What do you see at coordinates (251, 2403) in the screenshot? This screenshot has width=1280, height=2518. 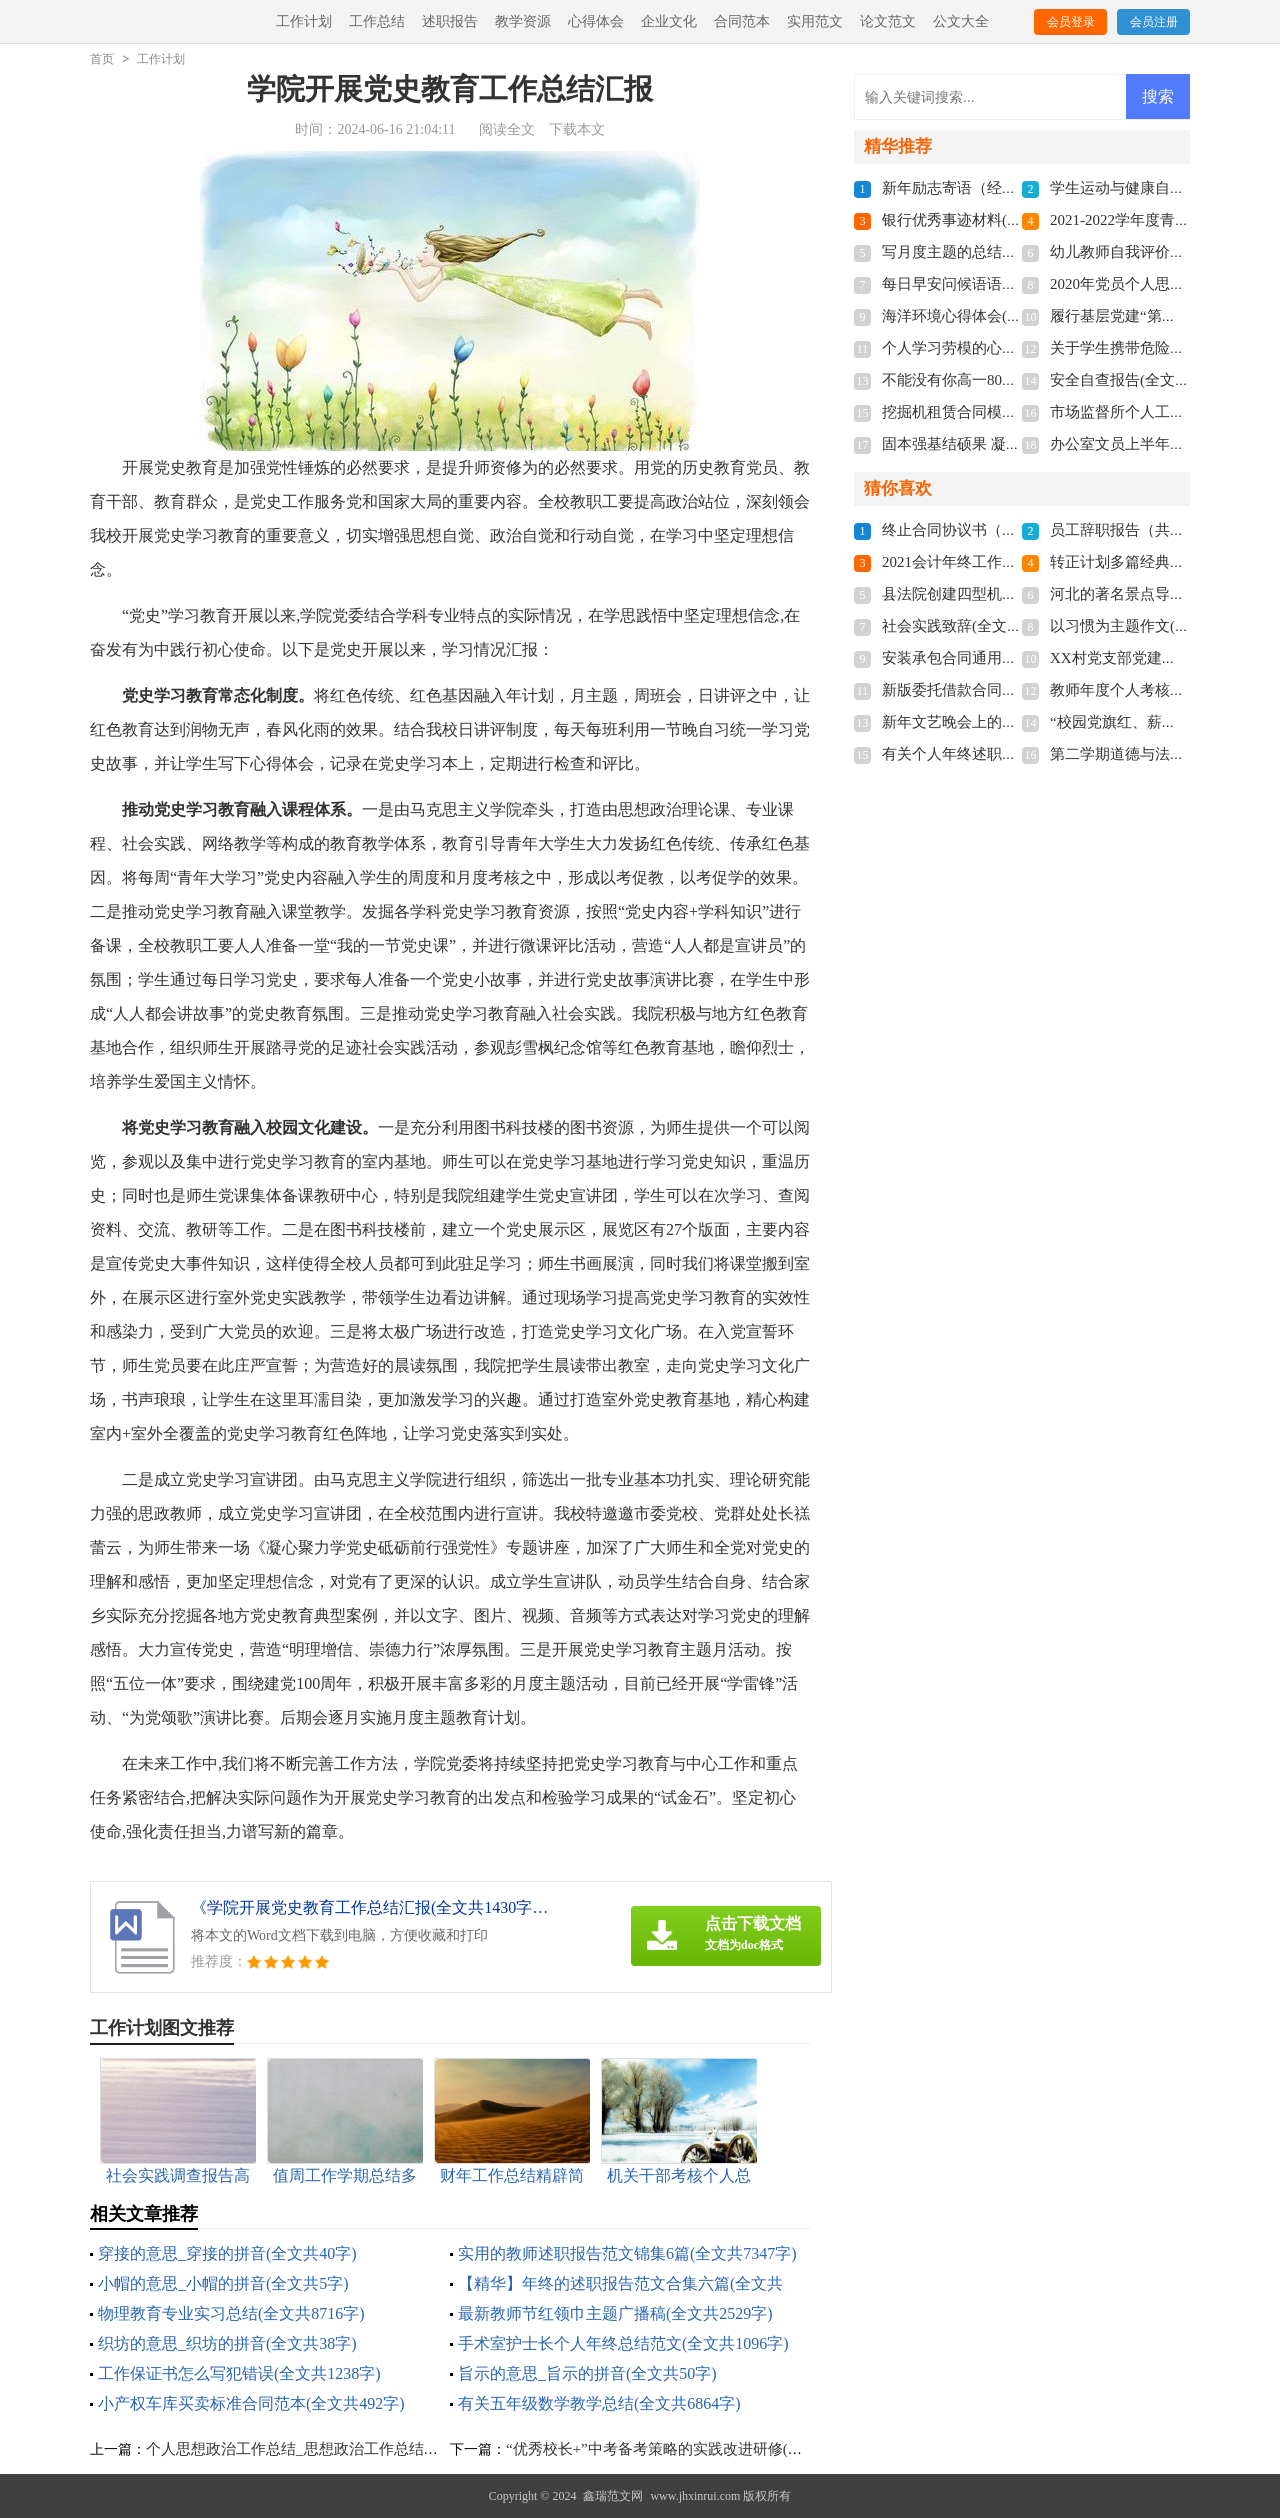 I see `小产权车库买卖标准合同范本(全文共492字)` at bounding box center [251, 2403].